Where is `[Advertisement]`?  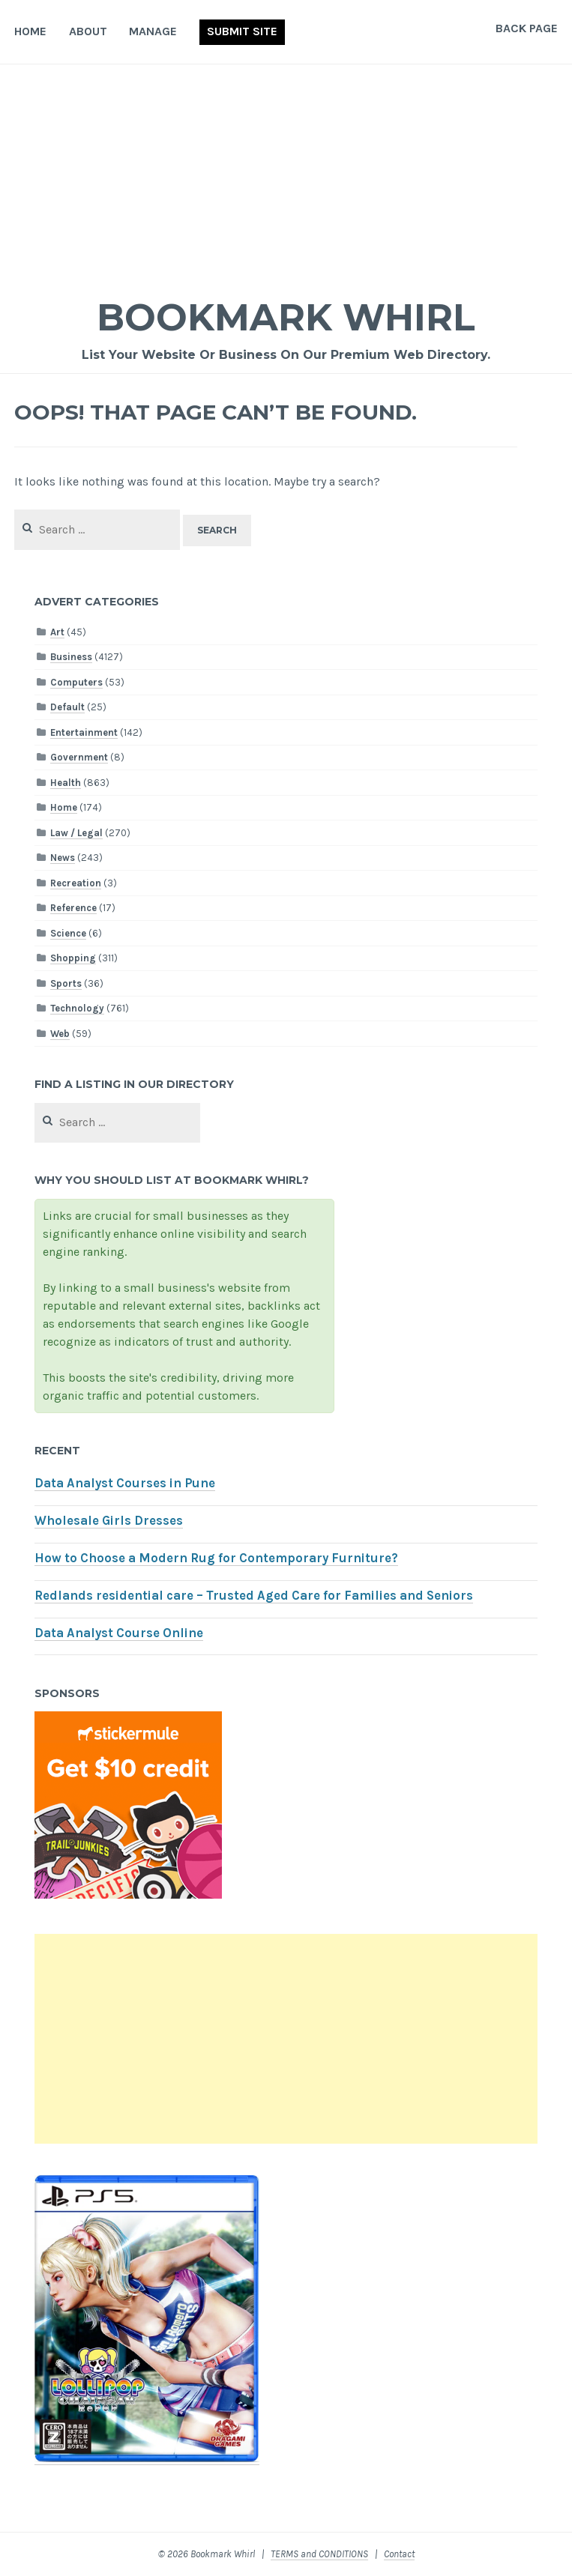 [Advertisement] is located at coordinates (286, 177).